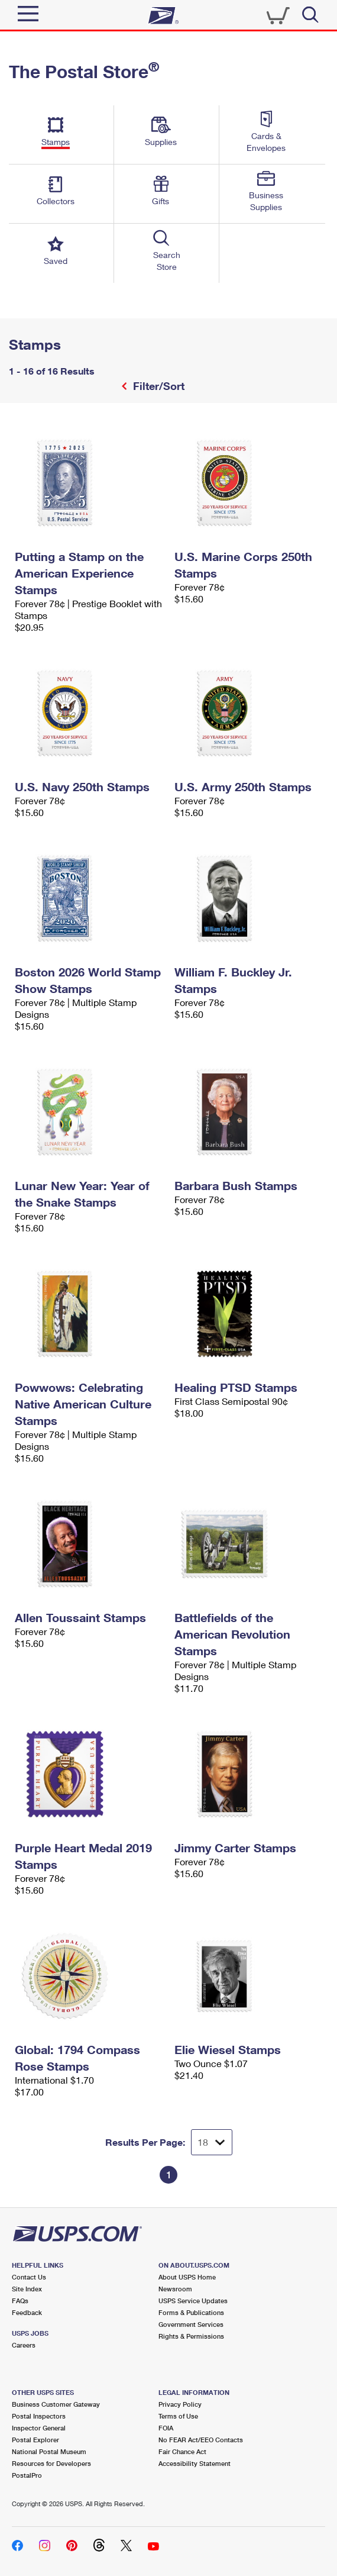  What do you see at coordinates (56, 2404) in the screenshot?
I see `Business Customer Gateway` at bounding box center [56, 2404].